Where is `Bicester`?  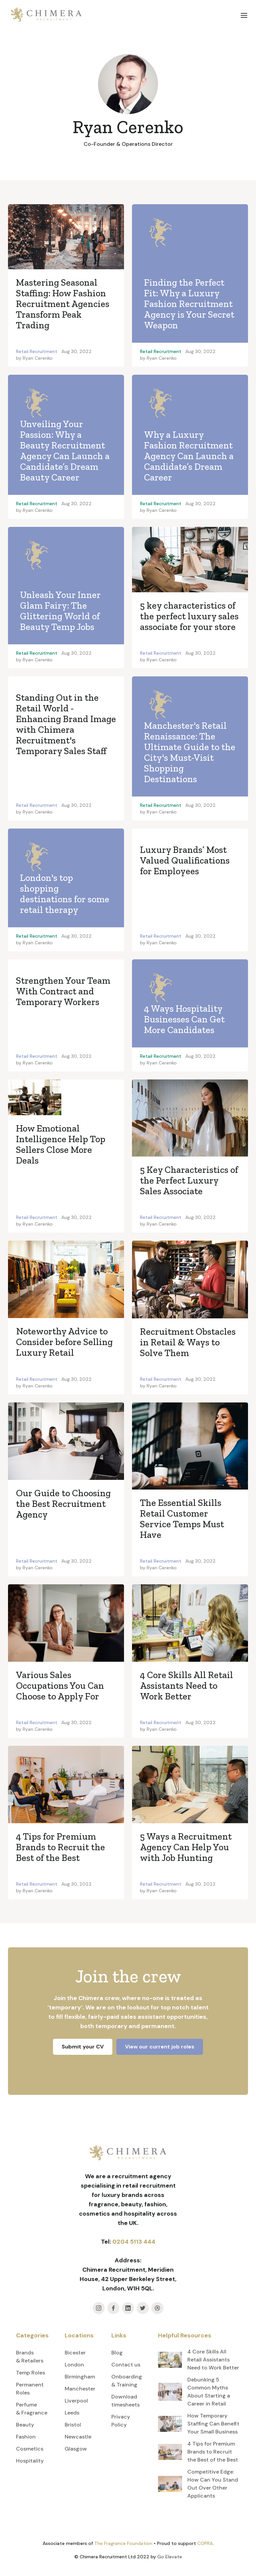 Bicester is located at coordinates (75, 2352).